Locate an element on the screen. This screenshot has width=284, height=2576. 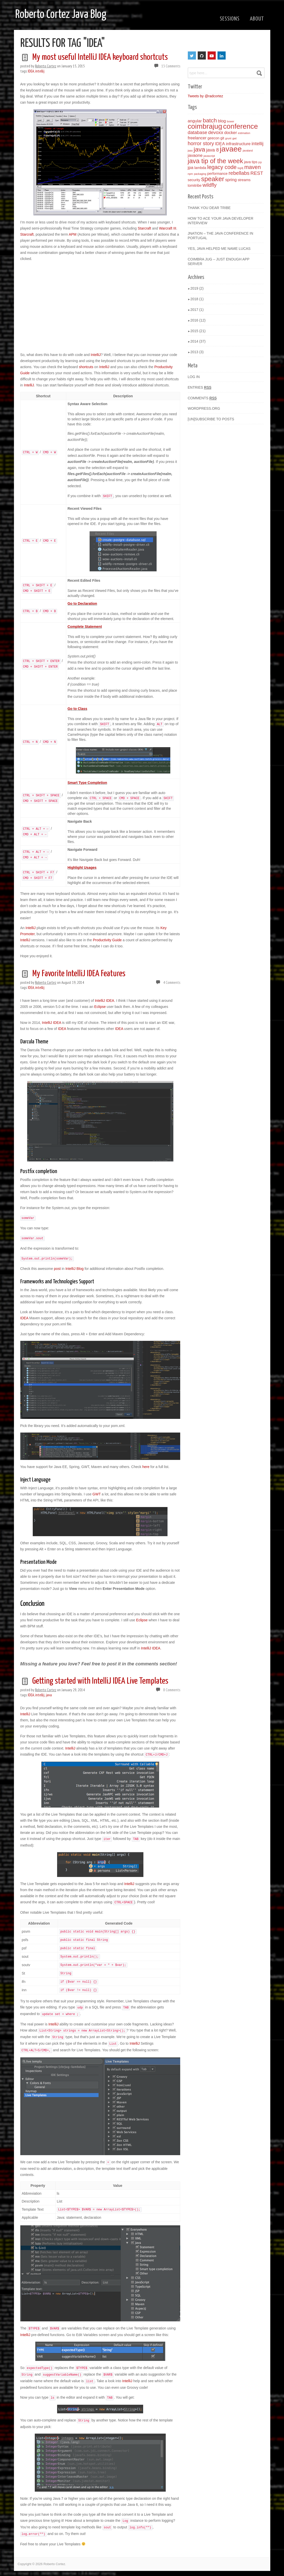
Warcraft III is located at coordinates (167, 228).